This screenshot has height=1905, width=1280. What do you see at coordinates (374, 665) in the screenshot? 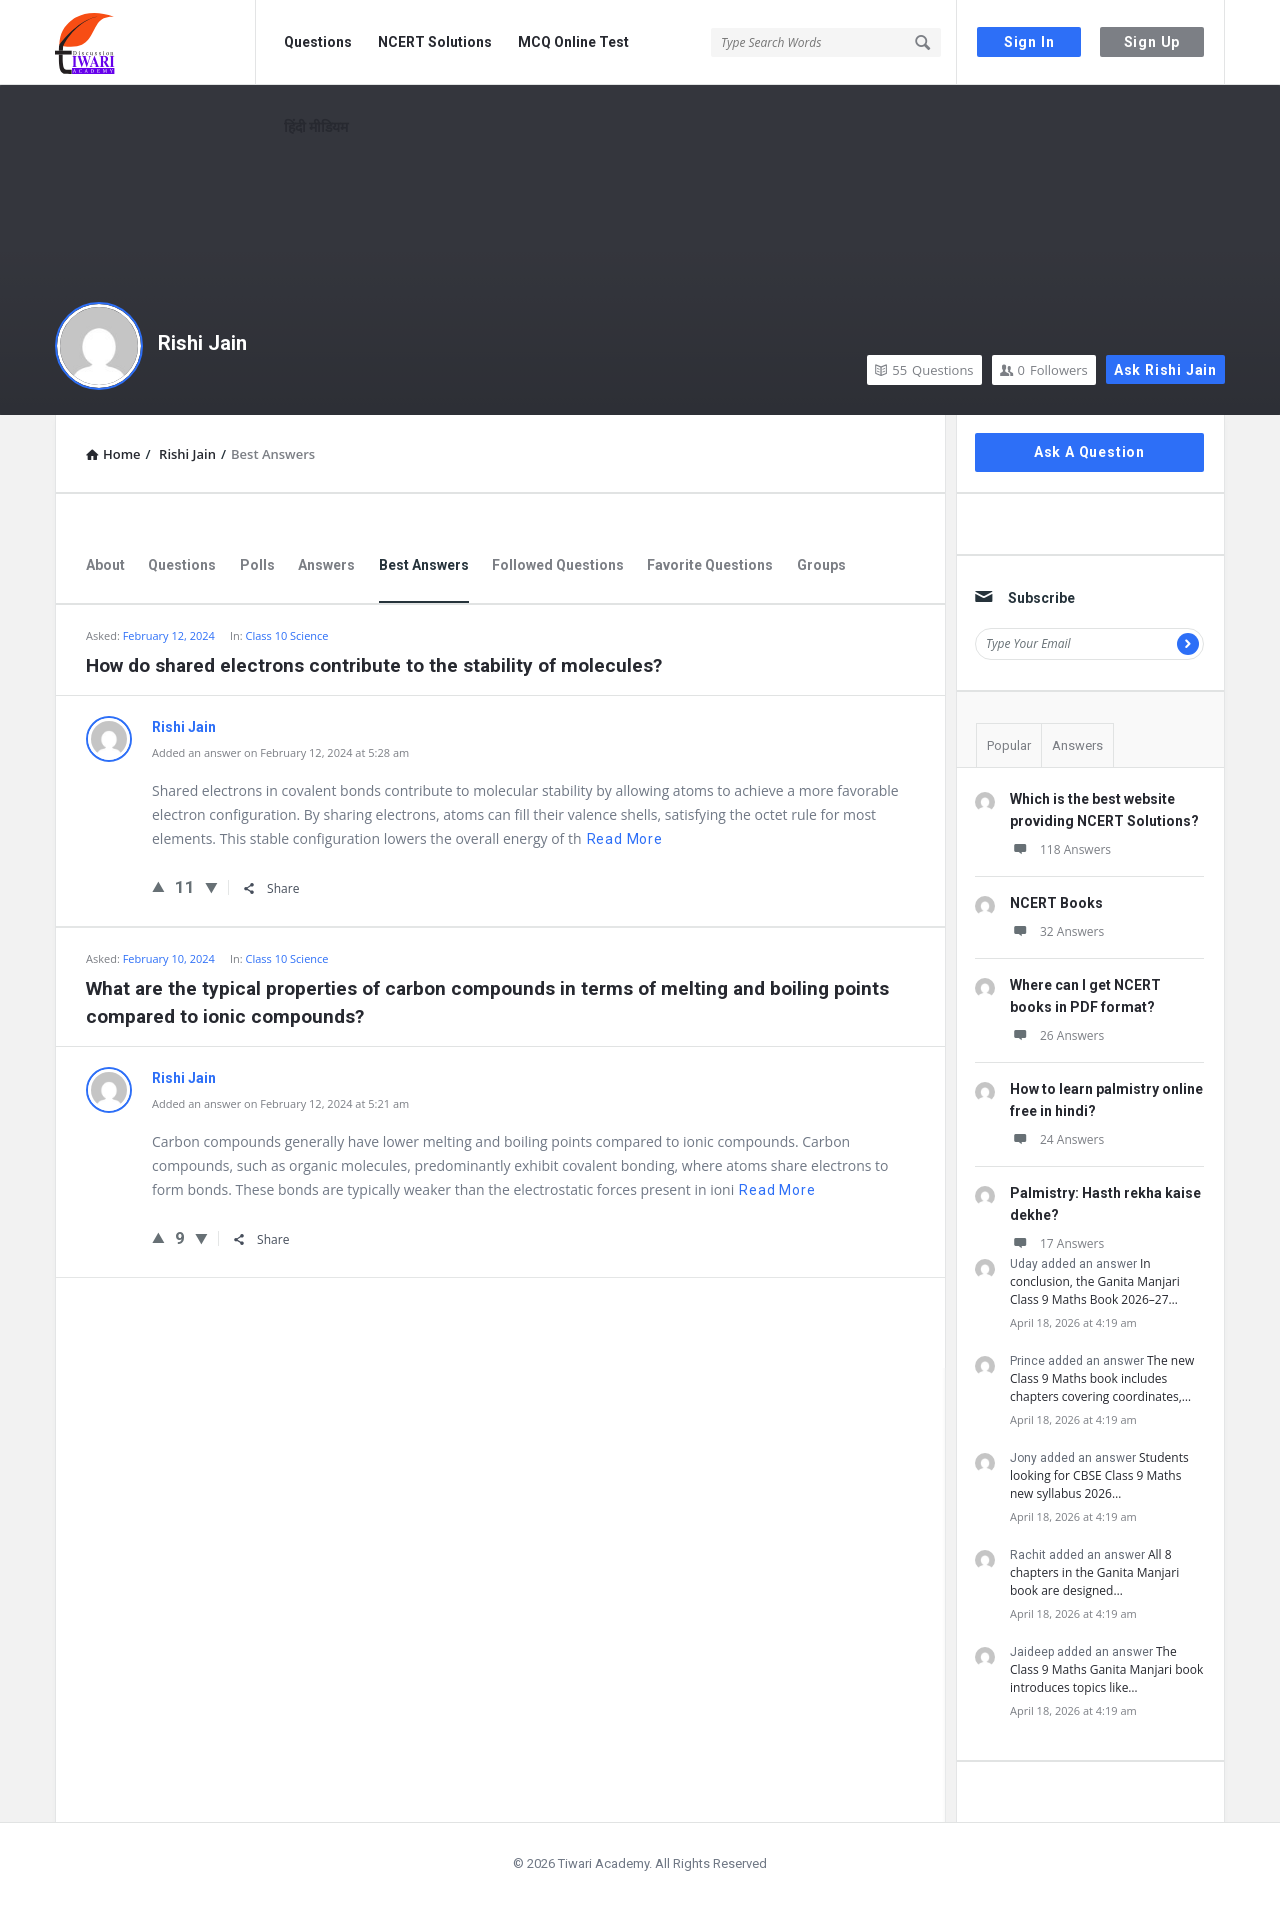
I see `How do shared electrons contribute to the stability of molecules?` at bounding box center [374, 665].